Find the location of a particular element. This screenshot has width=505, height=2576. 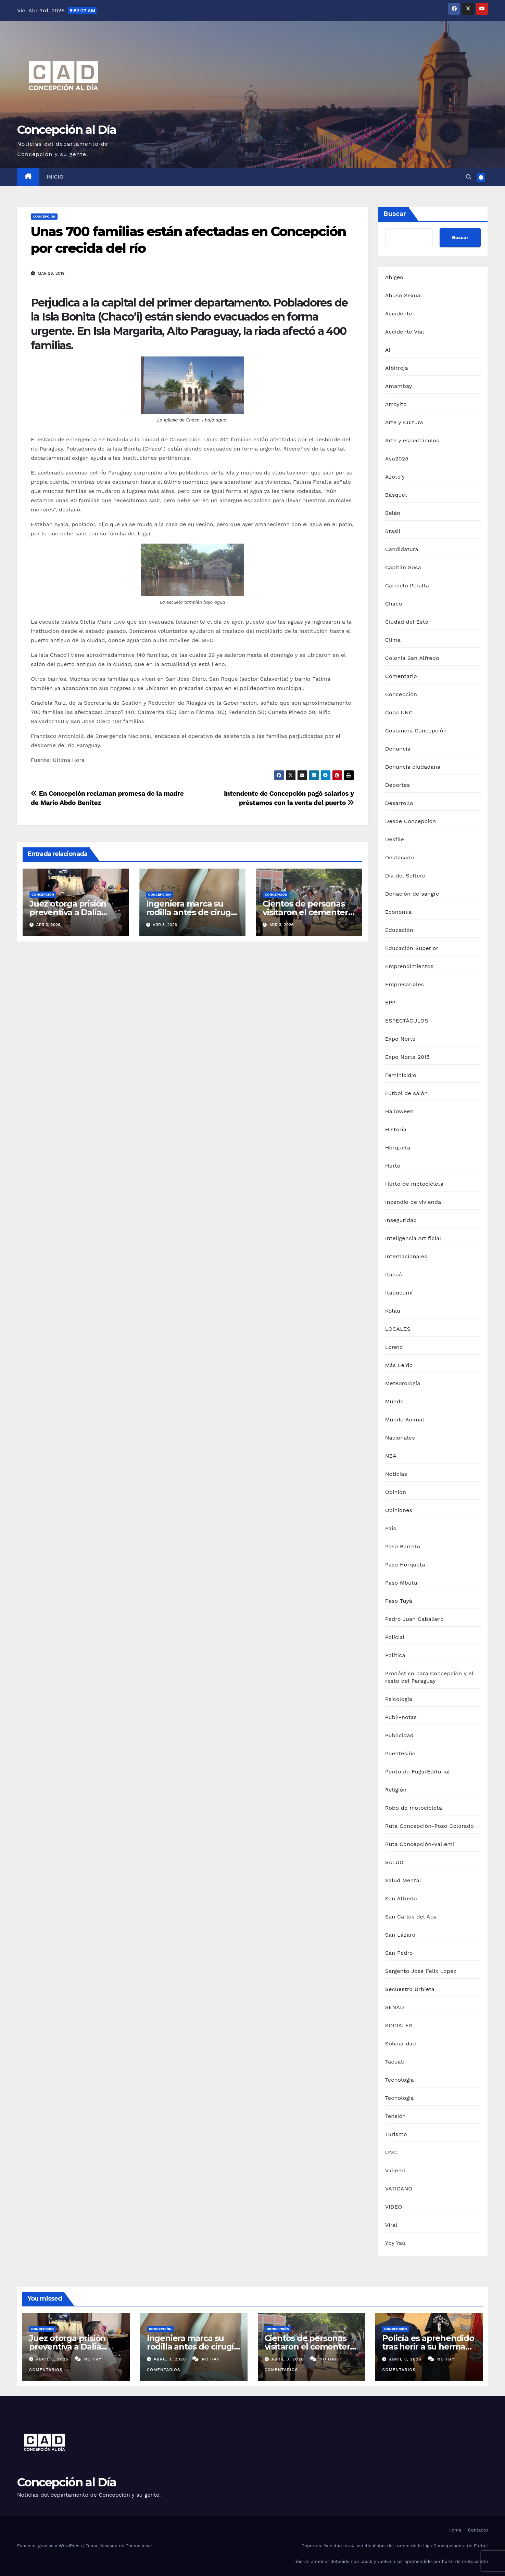

Publi-notas is located at coordinates (401, 1717).